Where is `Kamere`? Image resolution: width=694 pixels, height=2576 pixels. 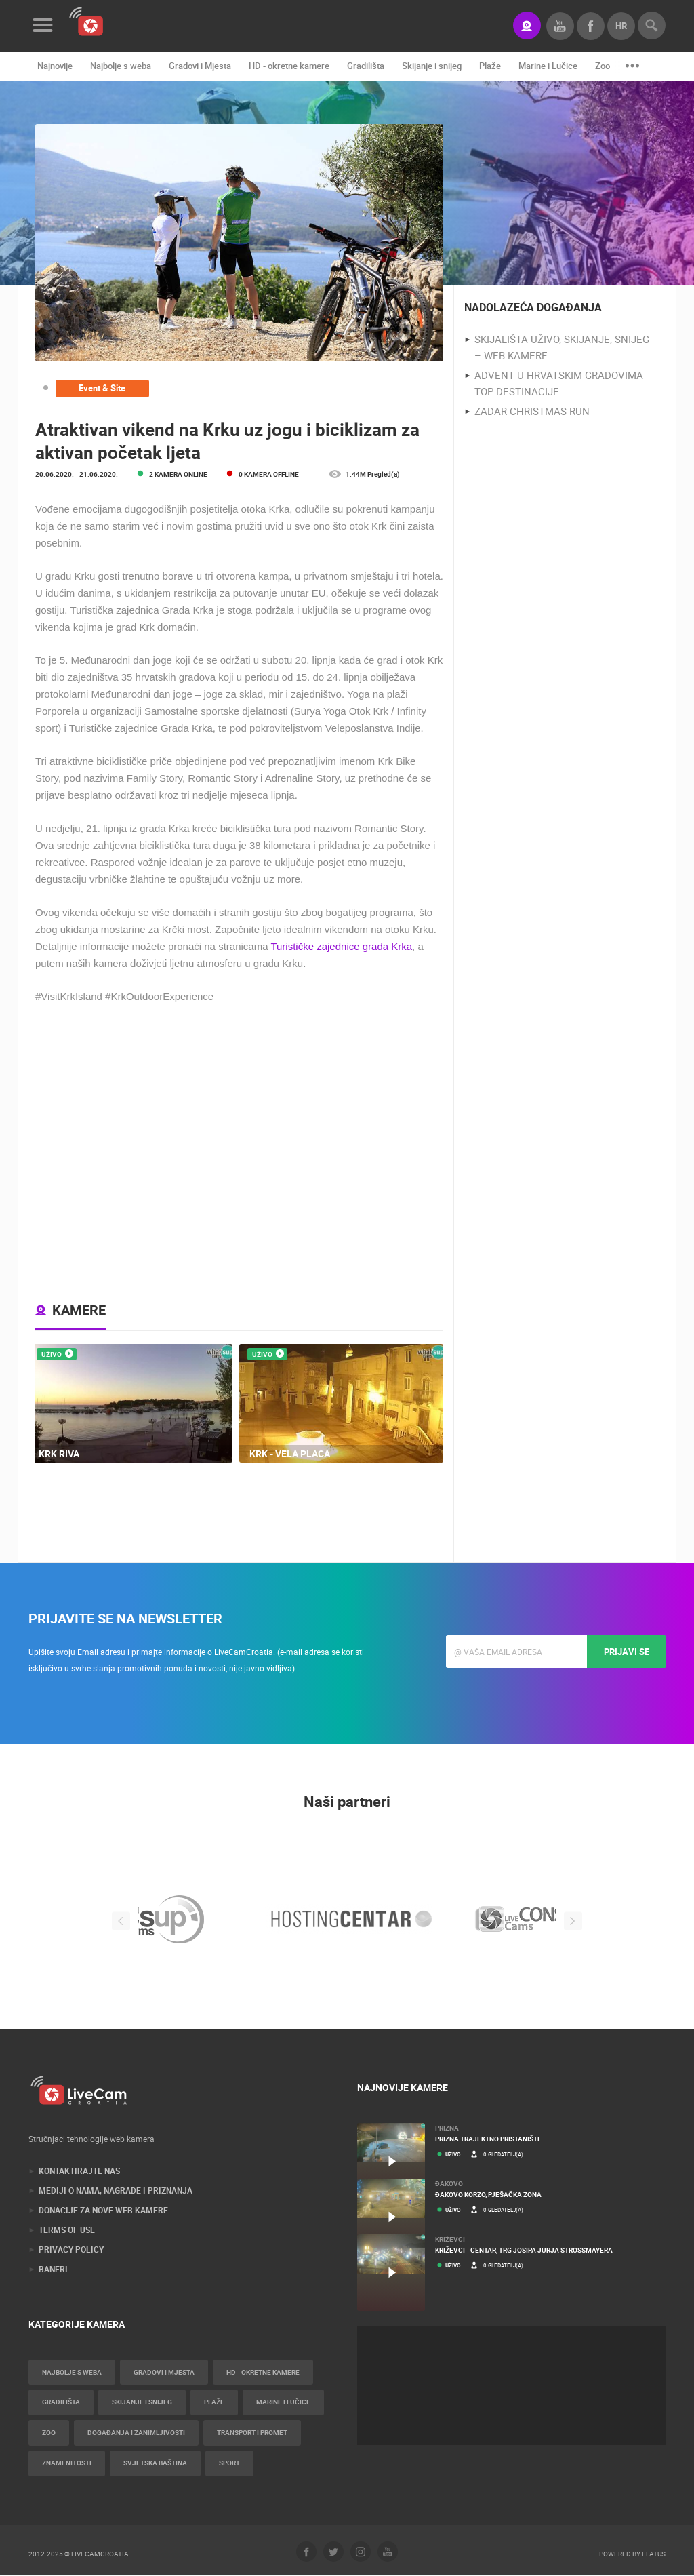 Kamere is located at coordinates (79, 1310).